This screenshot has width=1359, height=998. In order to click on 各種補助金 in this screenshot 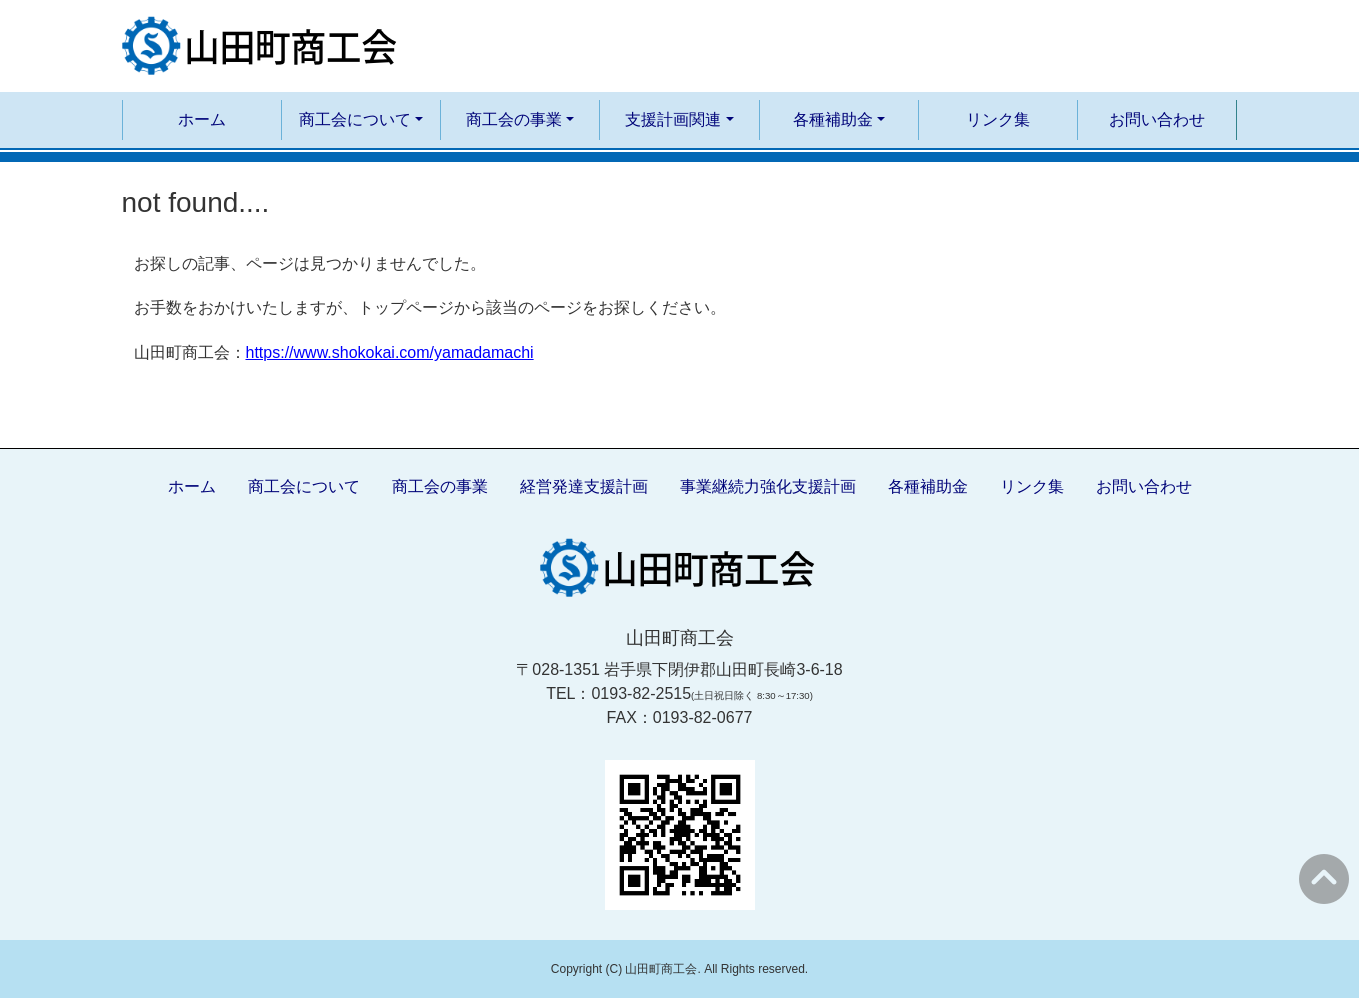, I will do `click(928, 486)`.